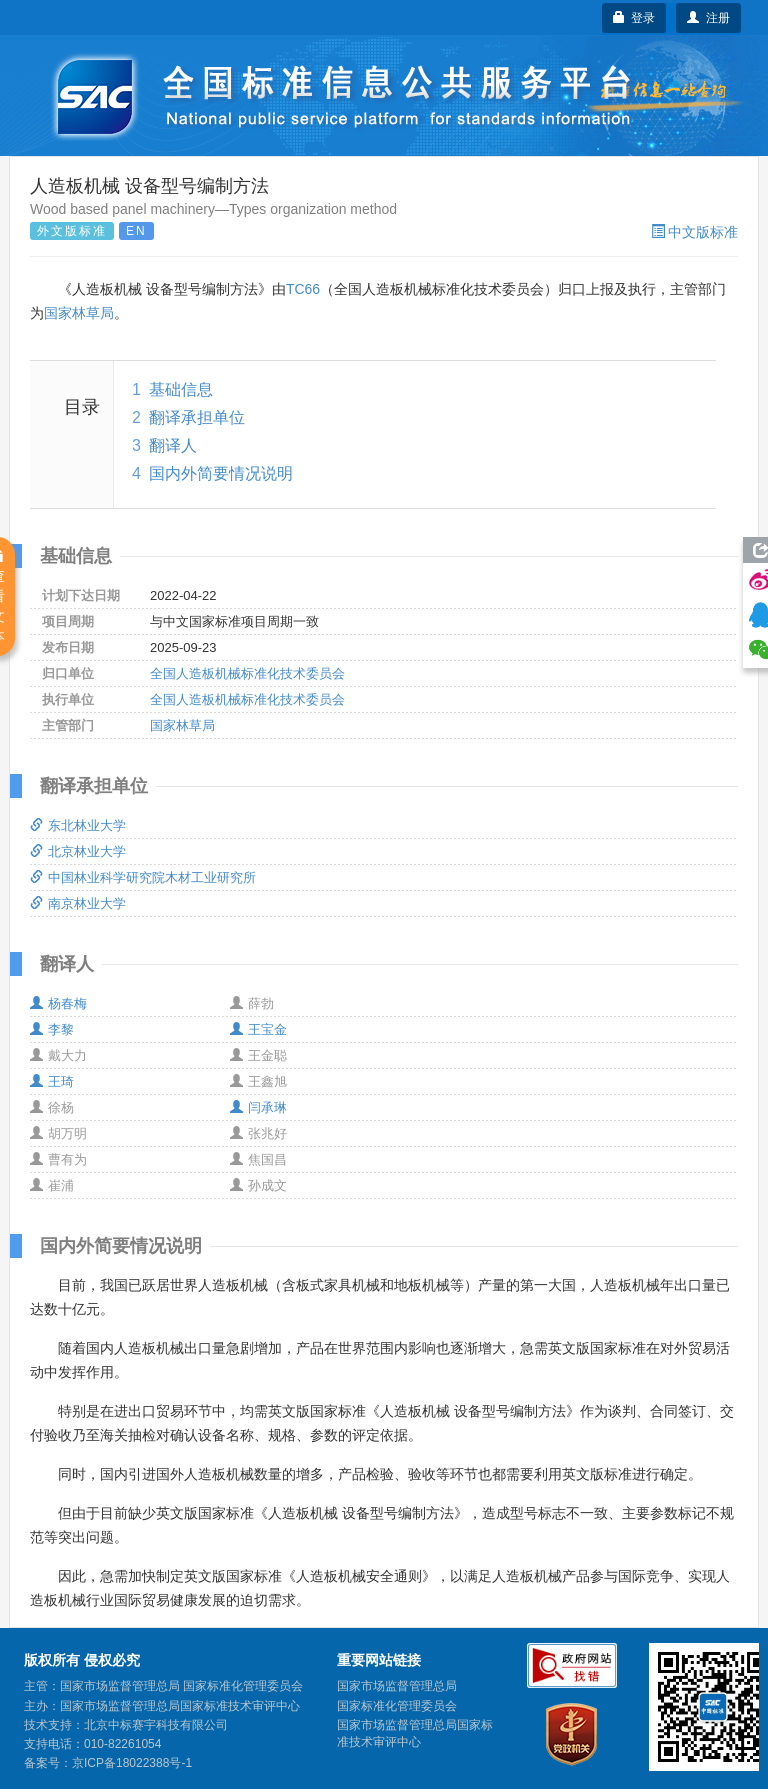 The image size is (768, 1789). What do you see at coordinates (58, 1003) in the screenshot?
I see `杨春梅` at bounding box center [58, 1003].